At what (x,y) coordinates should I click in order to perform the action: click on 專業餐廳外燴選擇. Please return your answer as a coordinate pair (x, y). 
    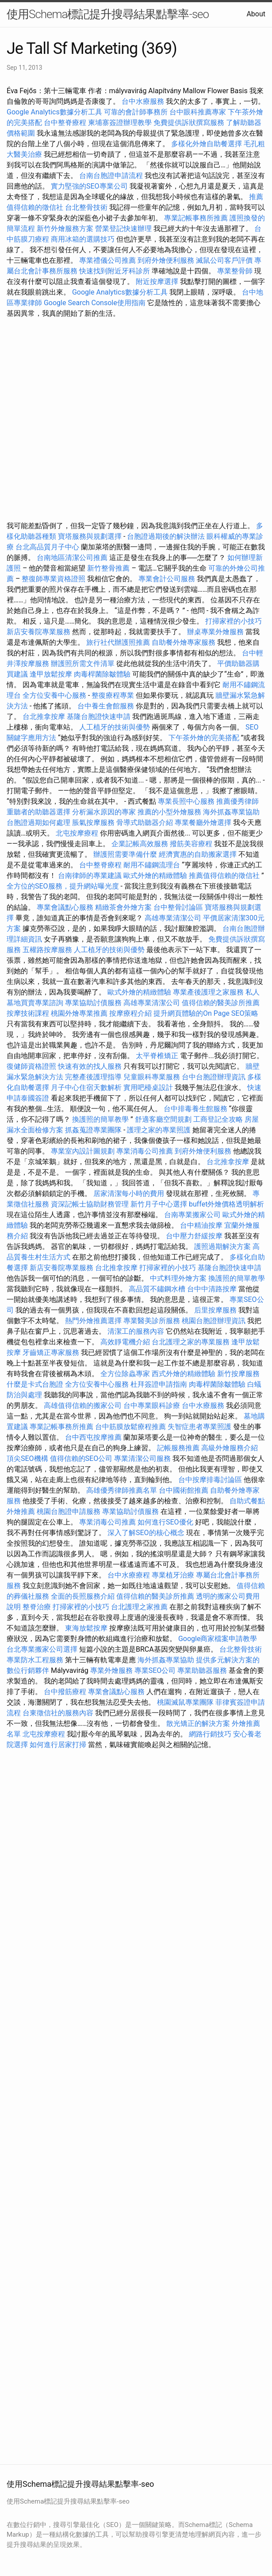
    Looking at the image, I should click on (204, 822).